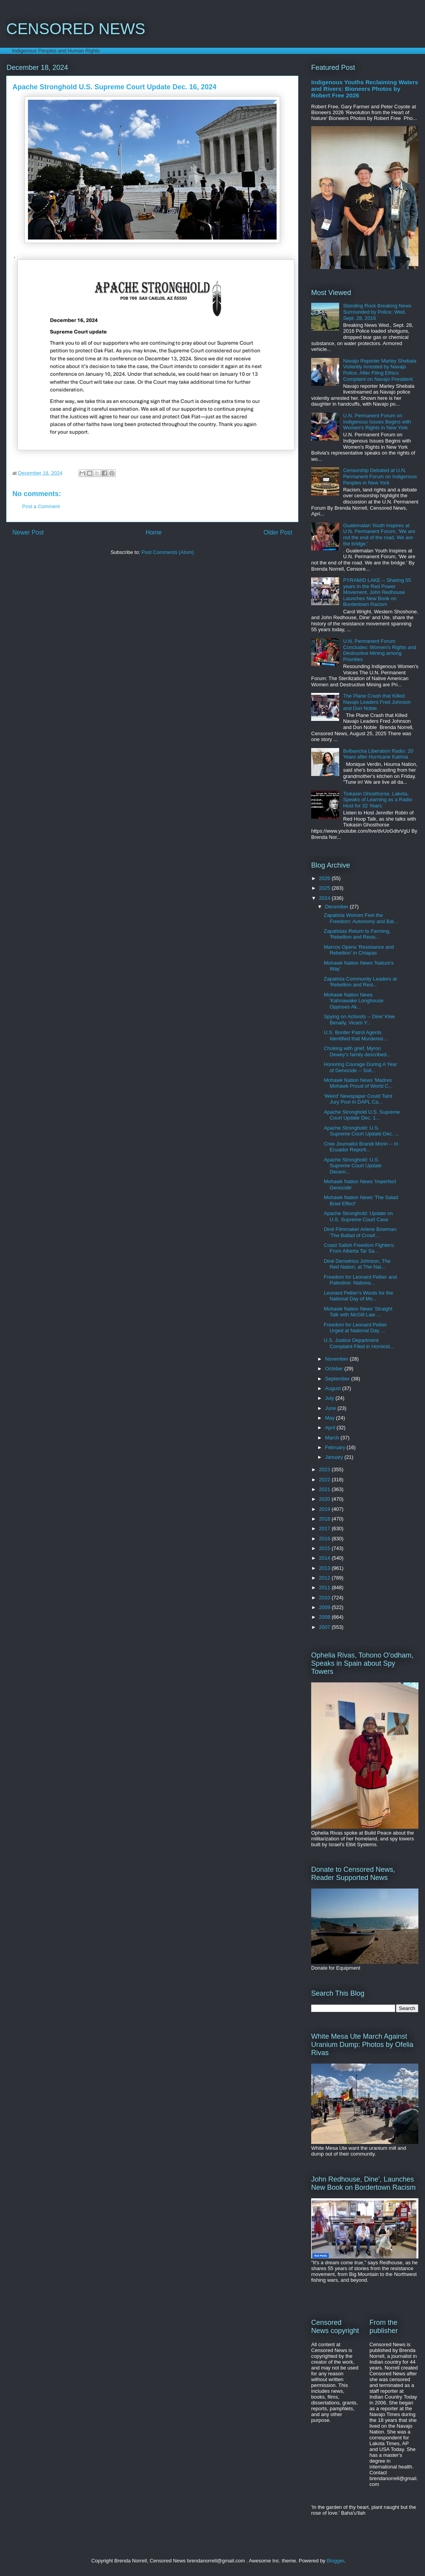 This screenshot has height=2576, width=425. Describe the element at coordinates (325, 1479) in the screenshot. I see `2022` at that location.